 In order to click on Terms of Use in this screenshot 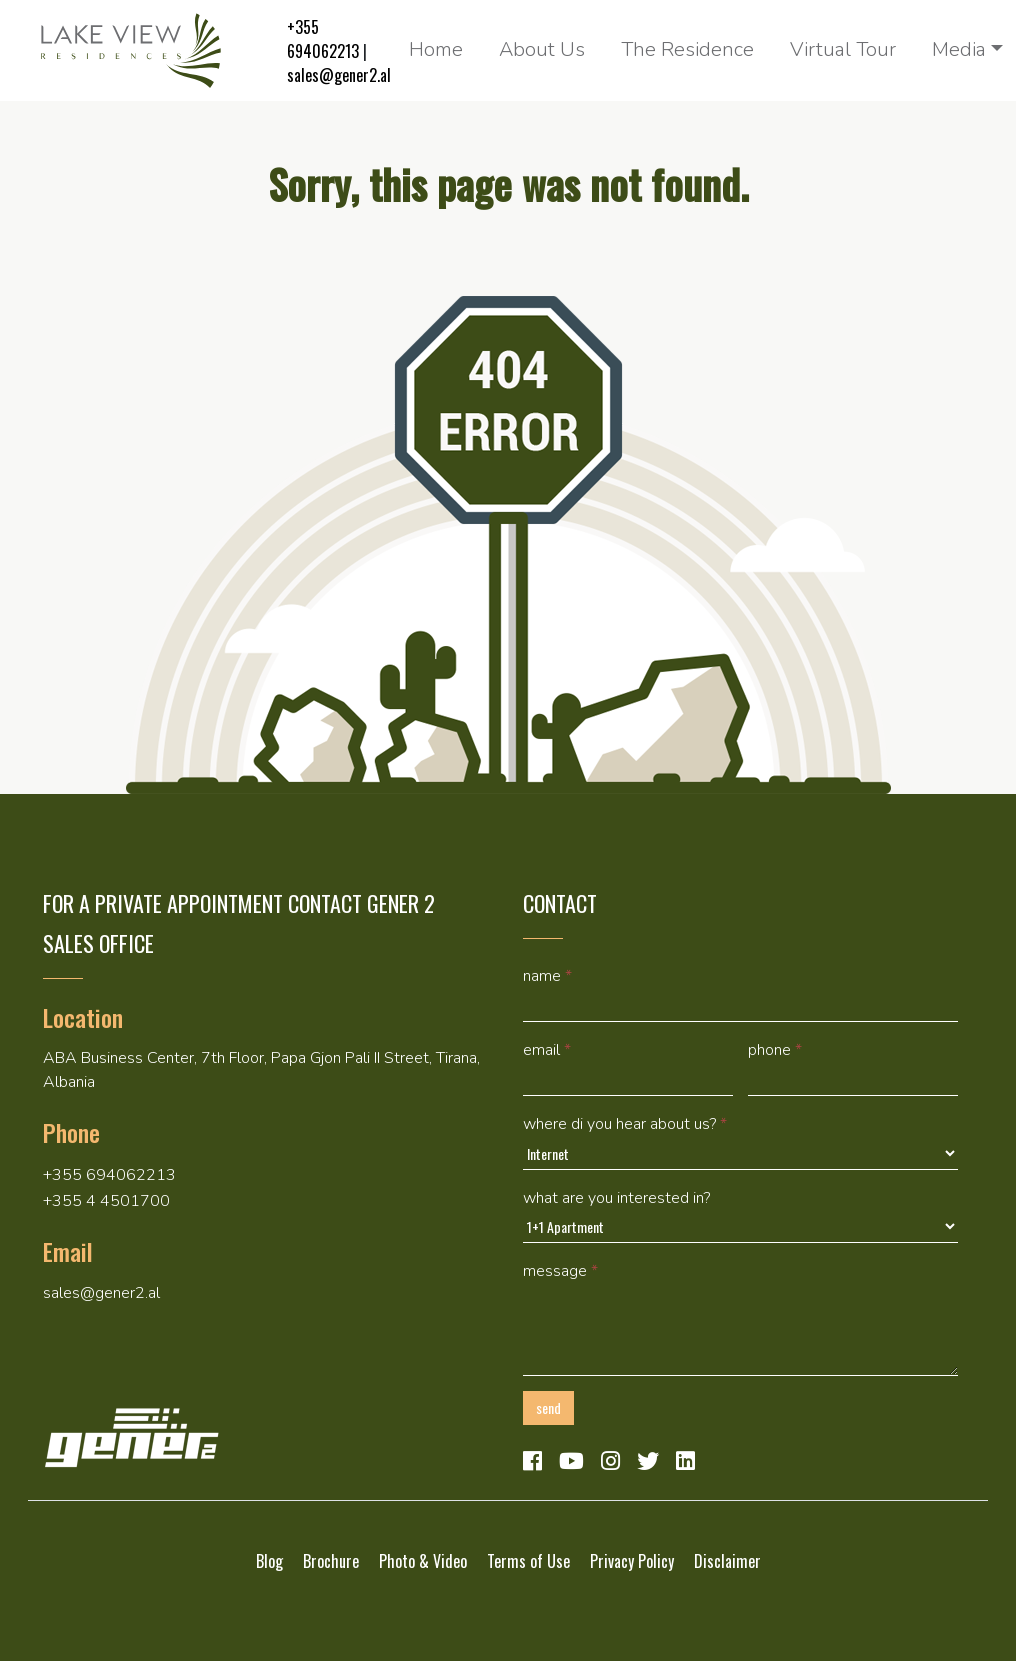, I will do `click(528, 1561)`.